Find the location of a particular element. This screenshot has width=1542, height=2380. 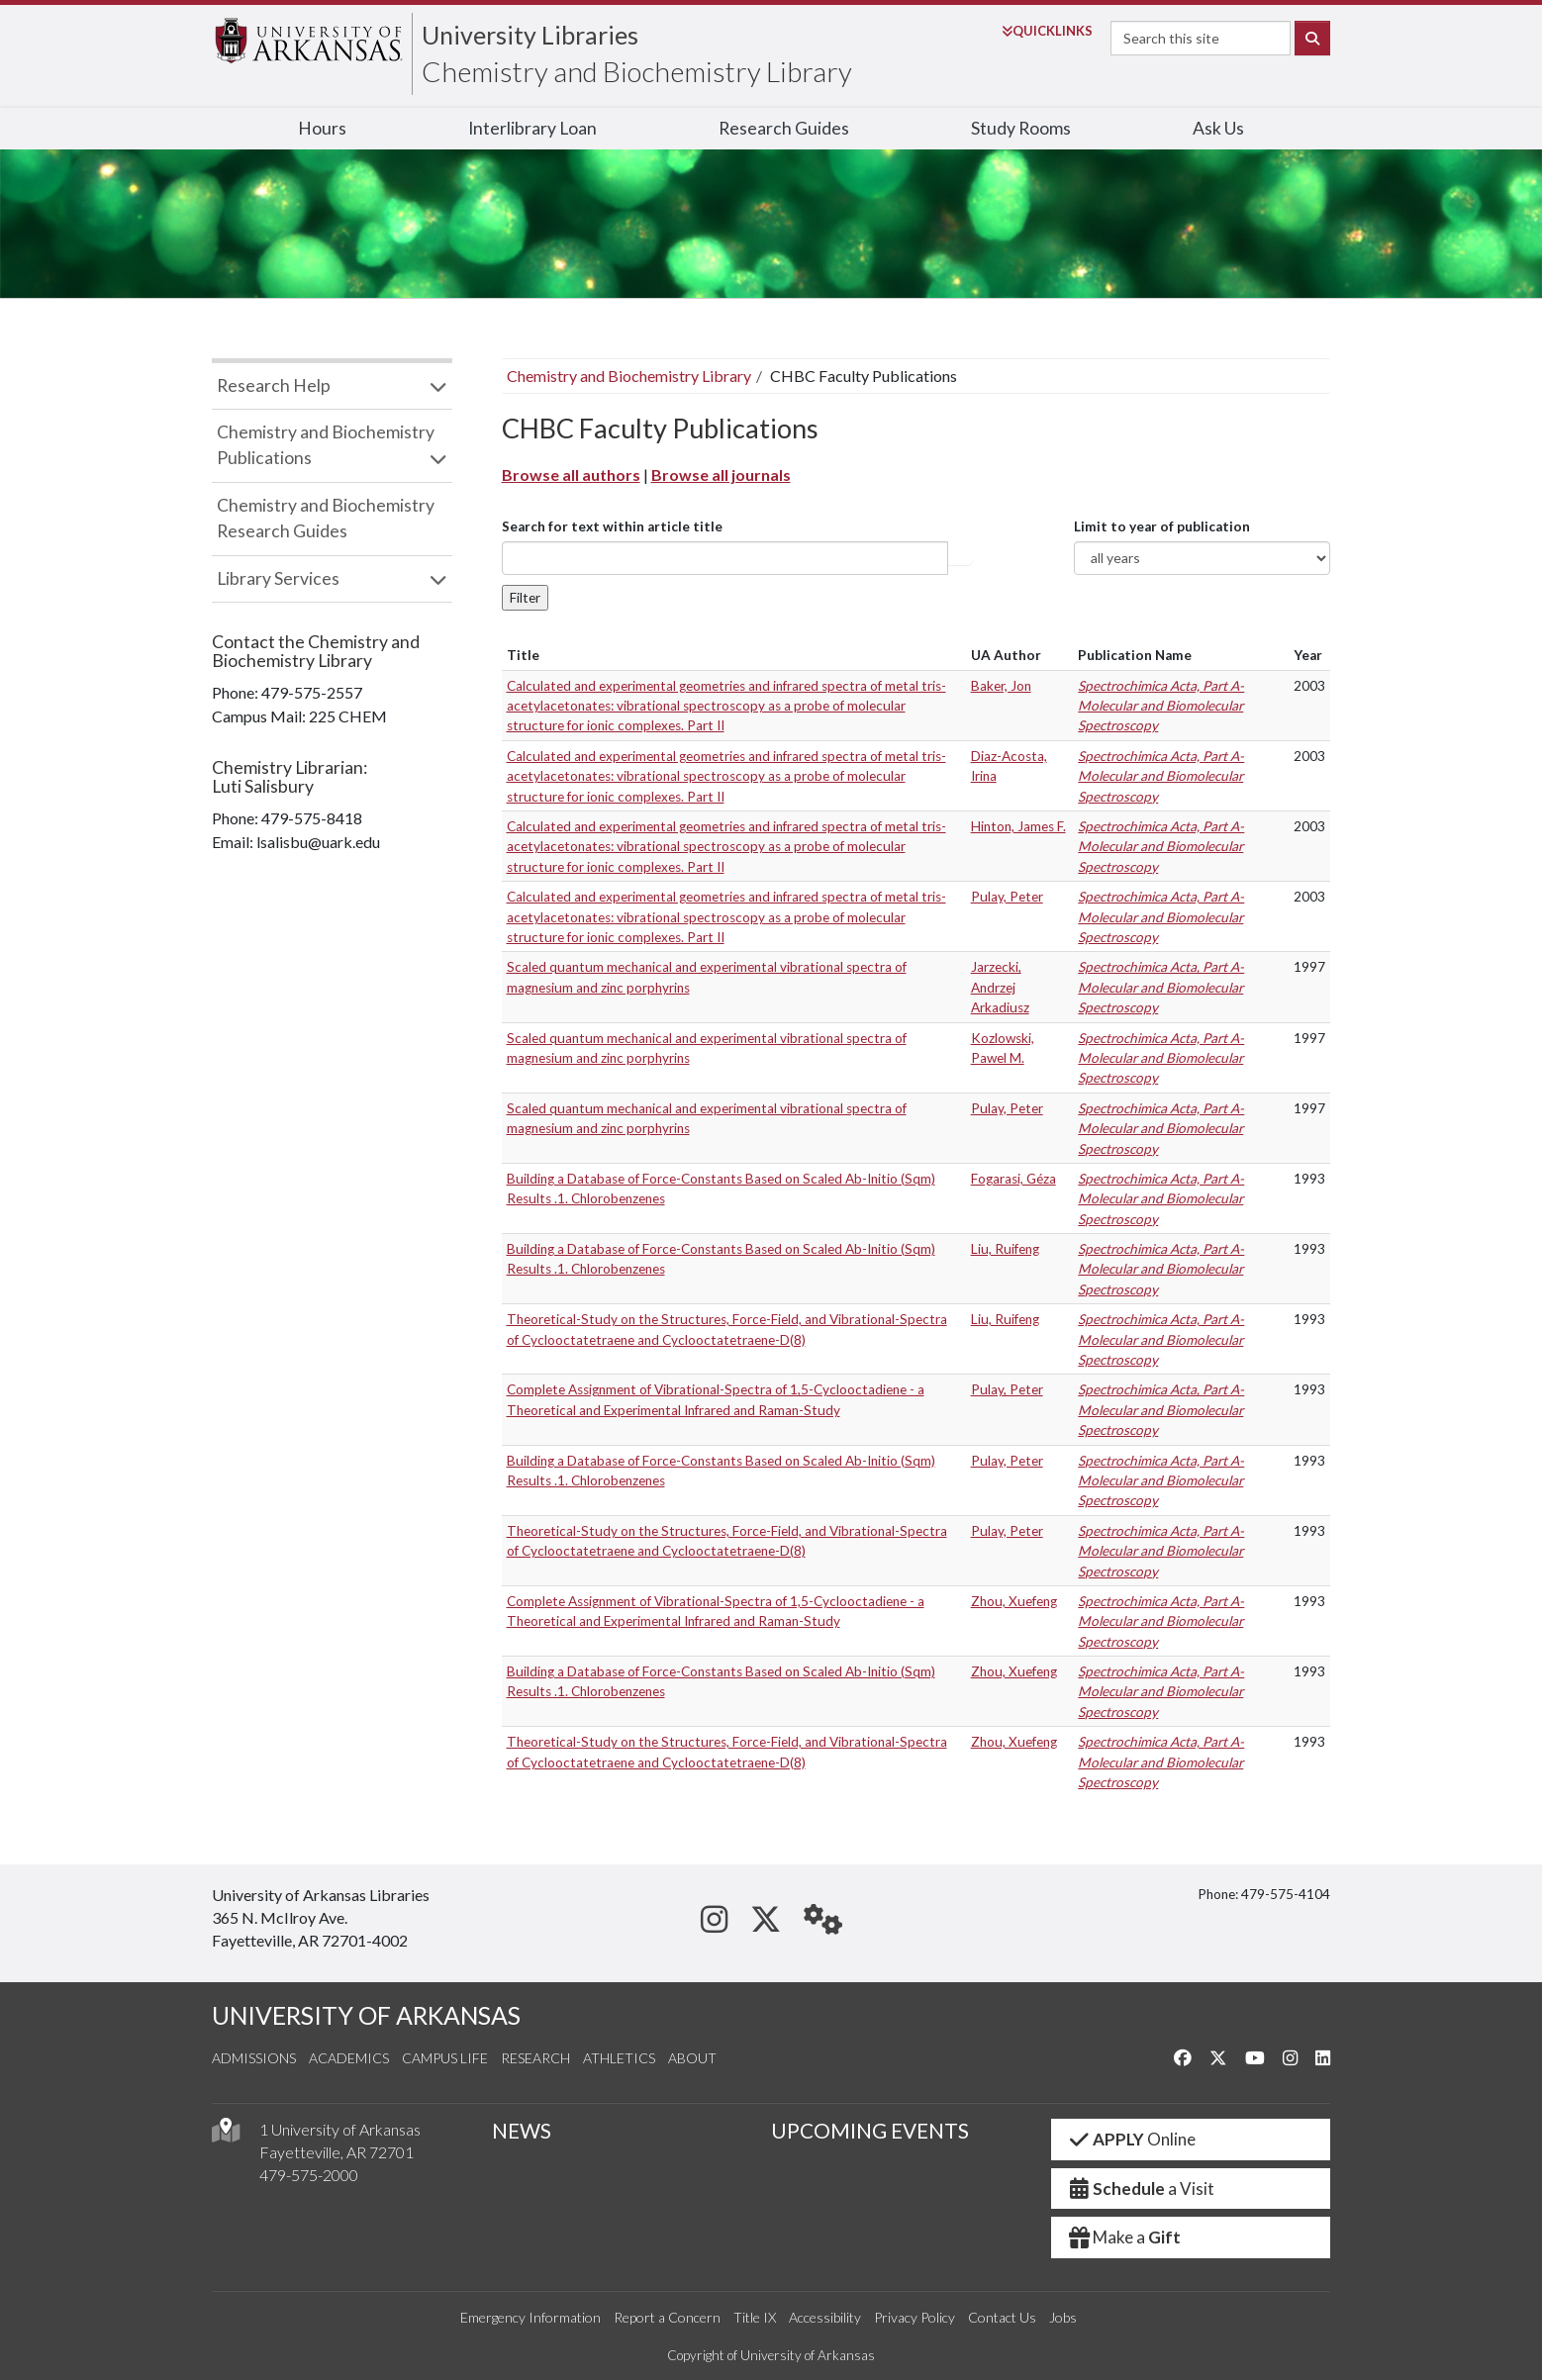

About is located at coordinates (692, 2057).